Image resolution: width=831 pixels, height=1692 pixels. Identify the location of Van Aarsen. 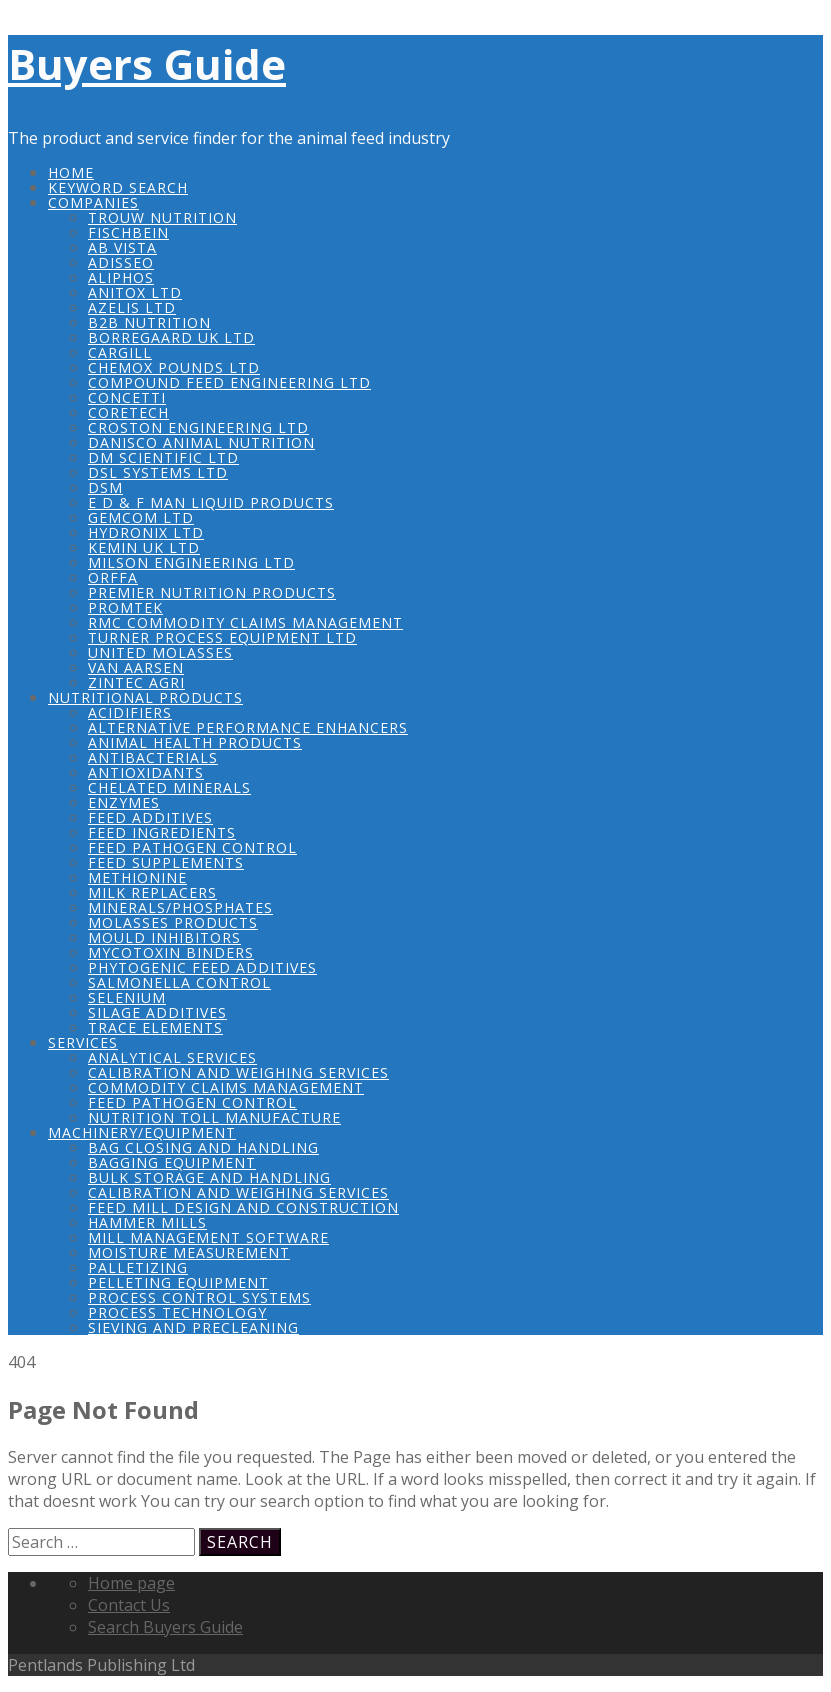
(136, 667).